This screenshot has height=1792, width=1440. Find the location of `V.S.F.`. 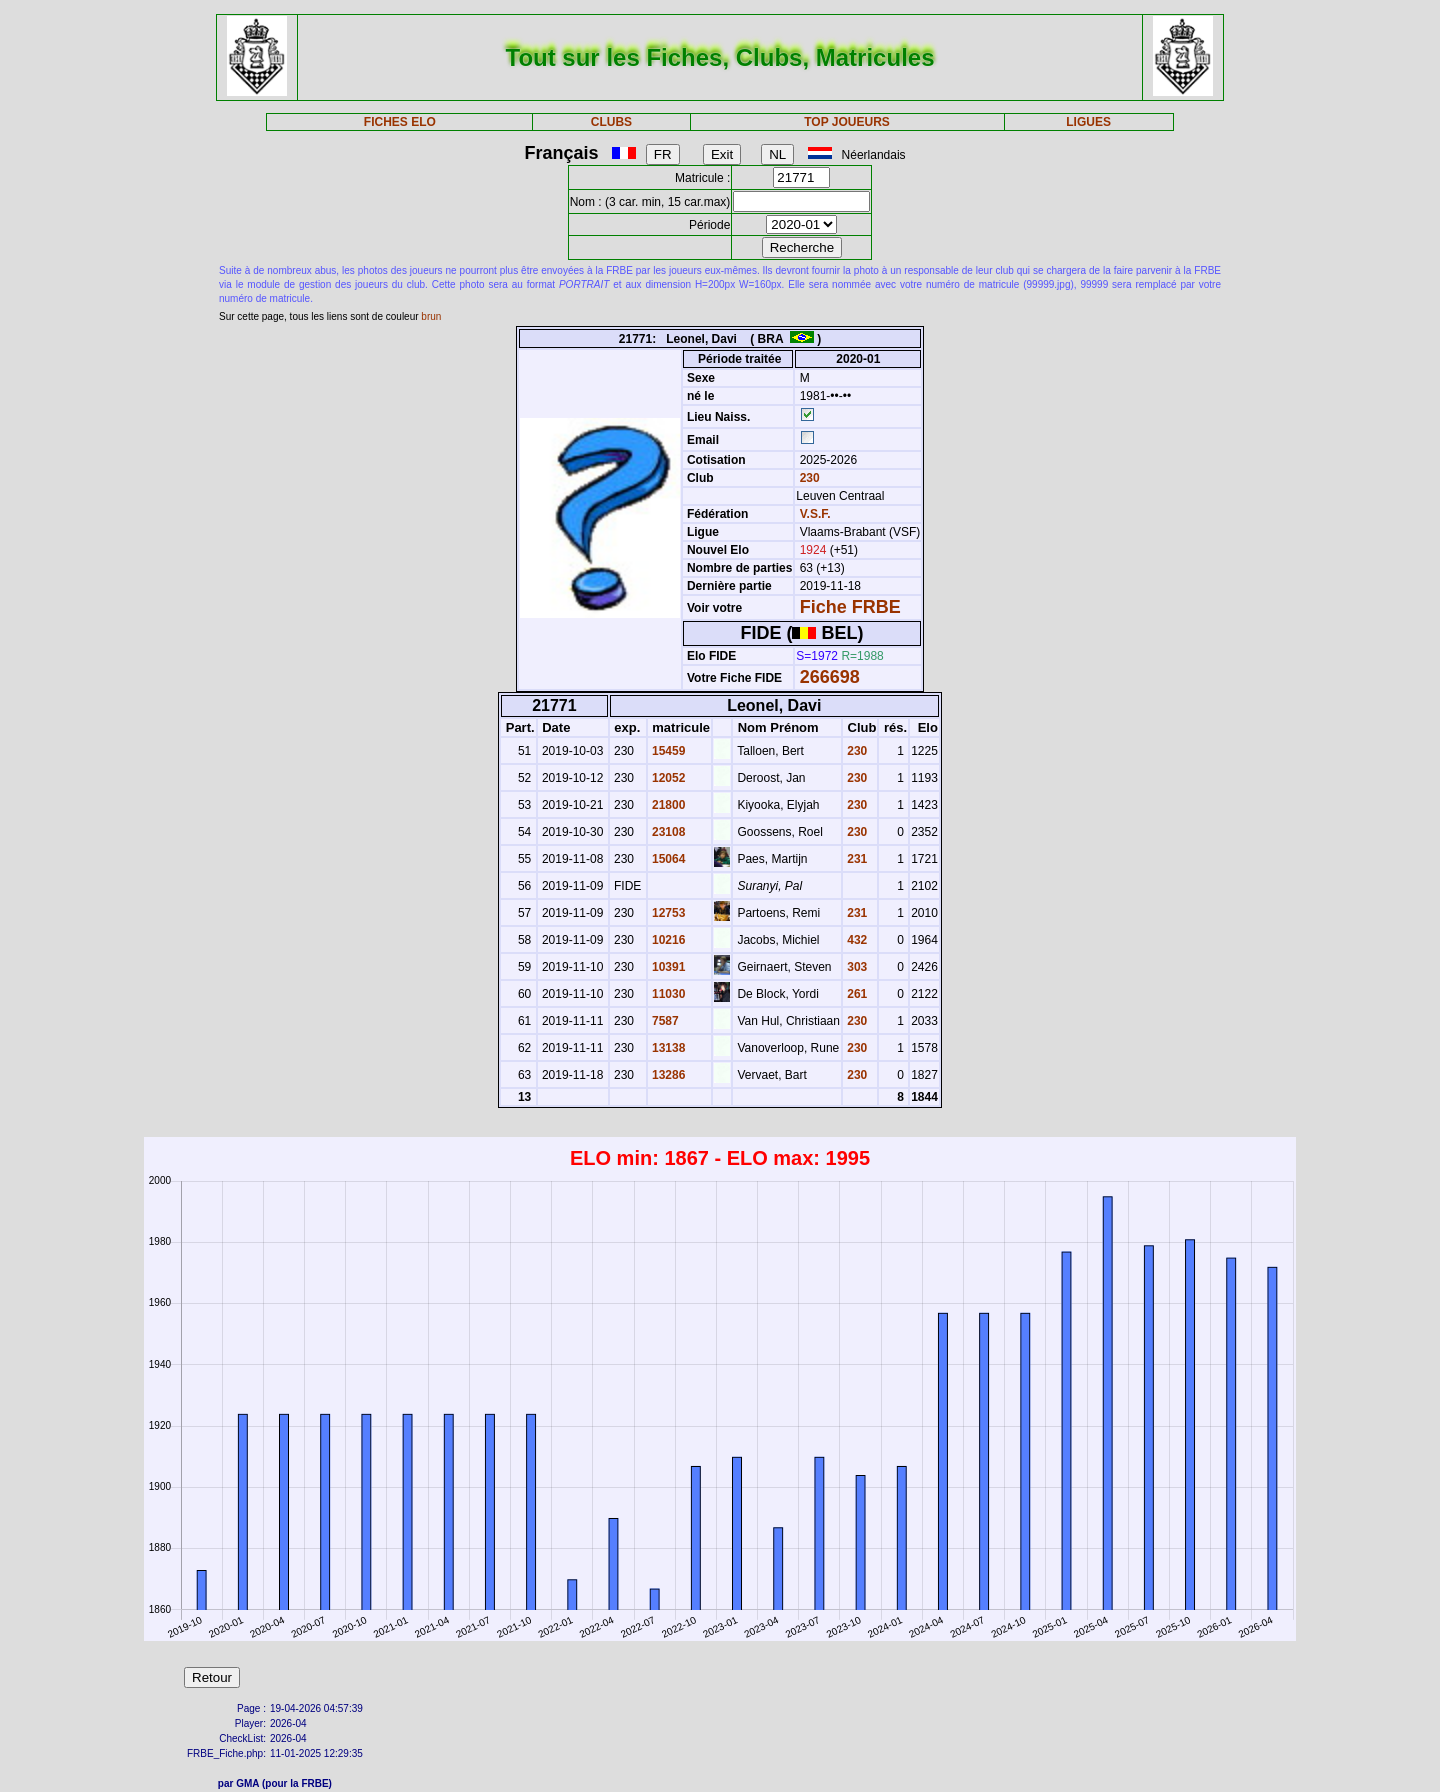

V.S.F. is located at coordinates (815, 514).